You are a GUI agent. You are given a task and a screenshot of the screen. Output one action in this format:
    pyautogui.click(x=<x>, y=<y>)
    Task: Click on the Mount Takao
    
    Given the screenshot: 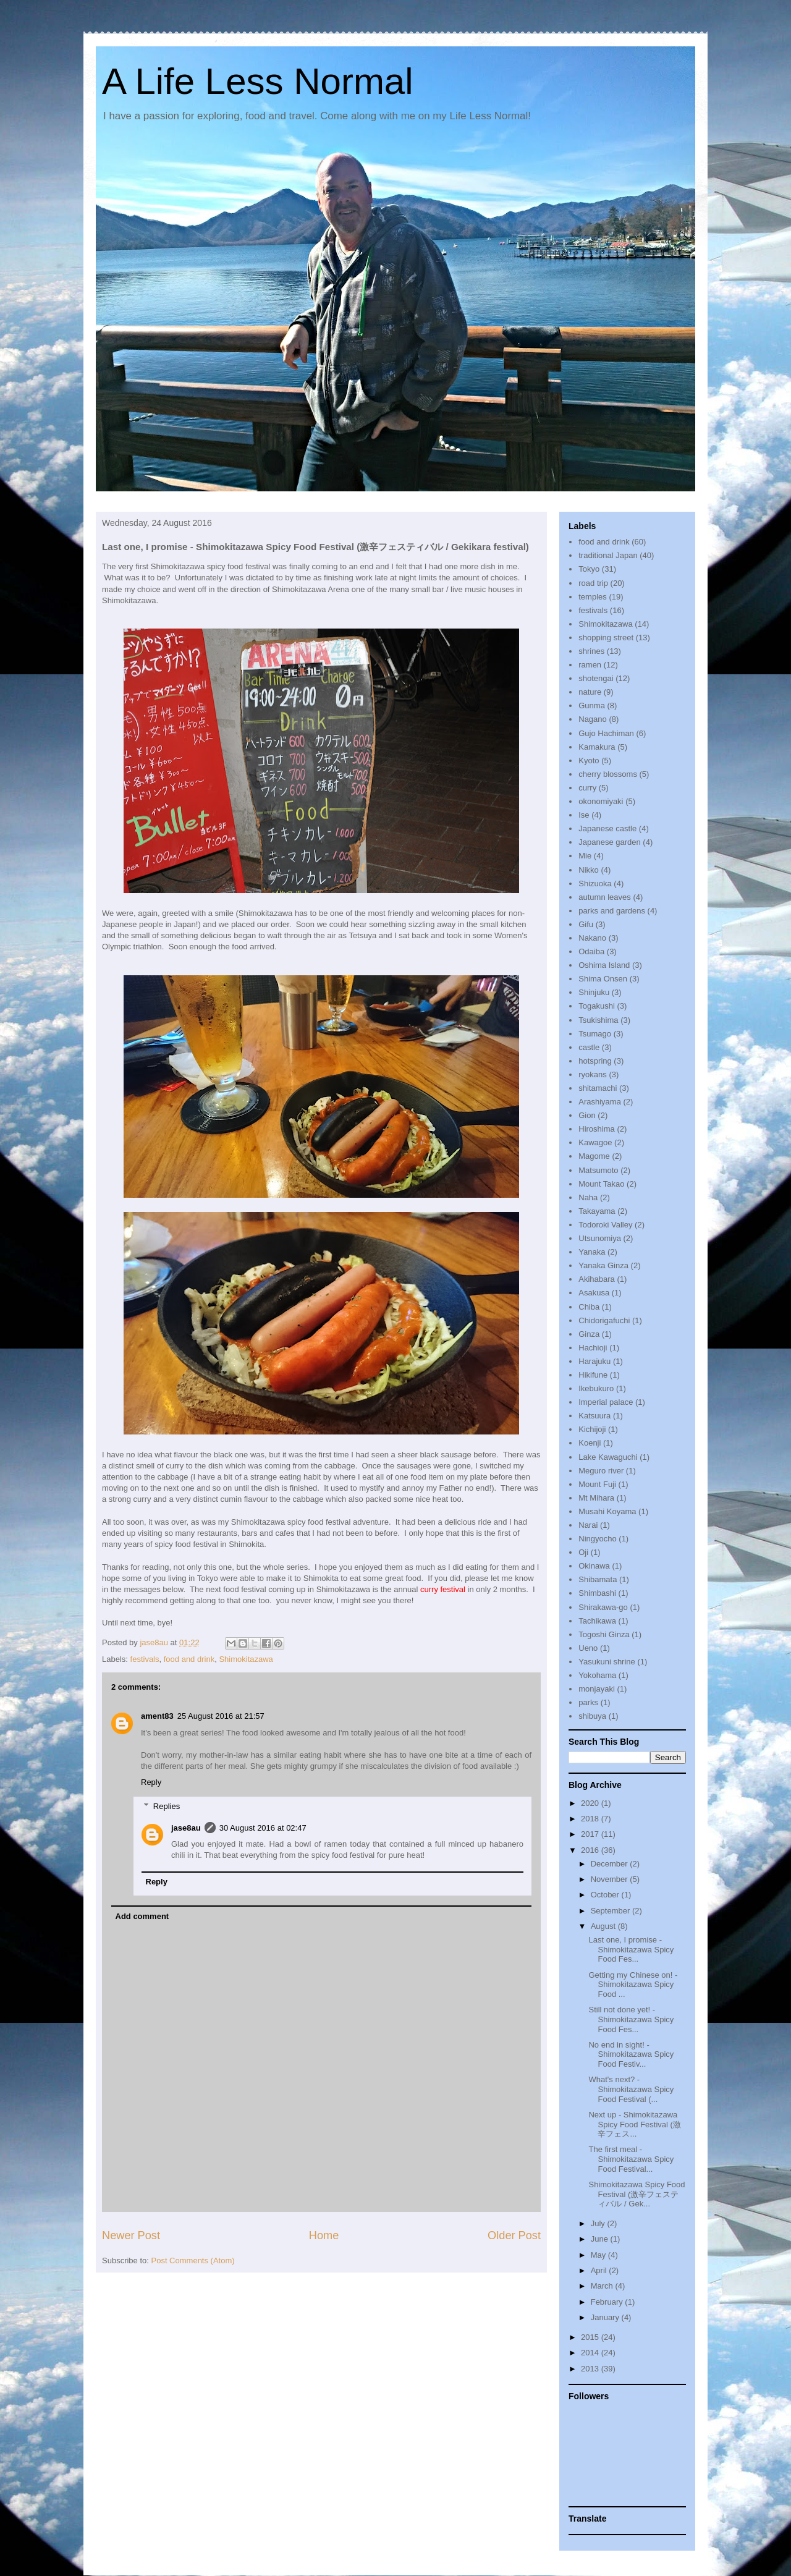 What is the action you would take?
    pyautogui.click(x=601, y=1183)
    